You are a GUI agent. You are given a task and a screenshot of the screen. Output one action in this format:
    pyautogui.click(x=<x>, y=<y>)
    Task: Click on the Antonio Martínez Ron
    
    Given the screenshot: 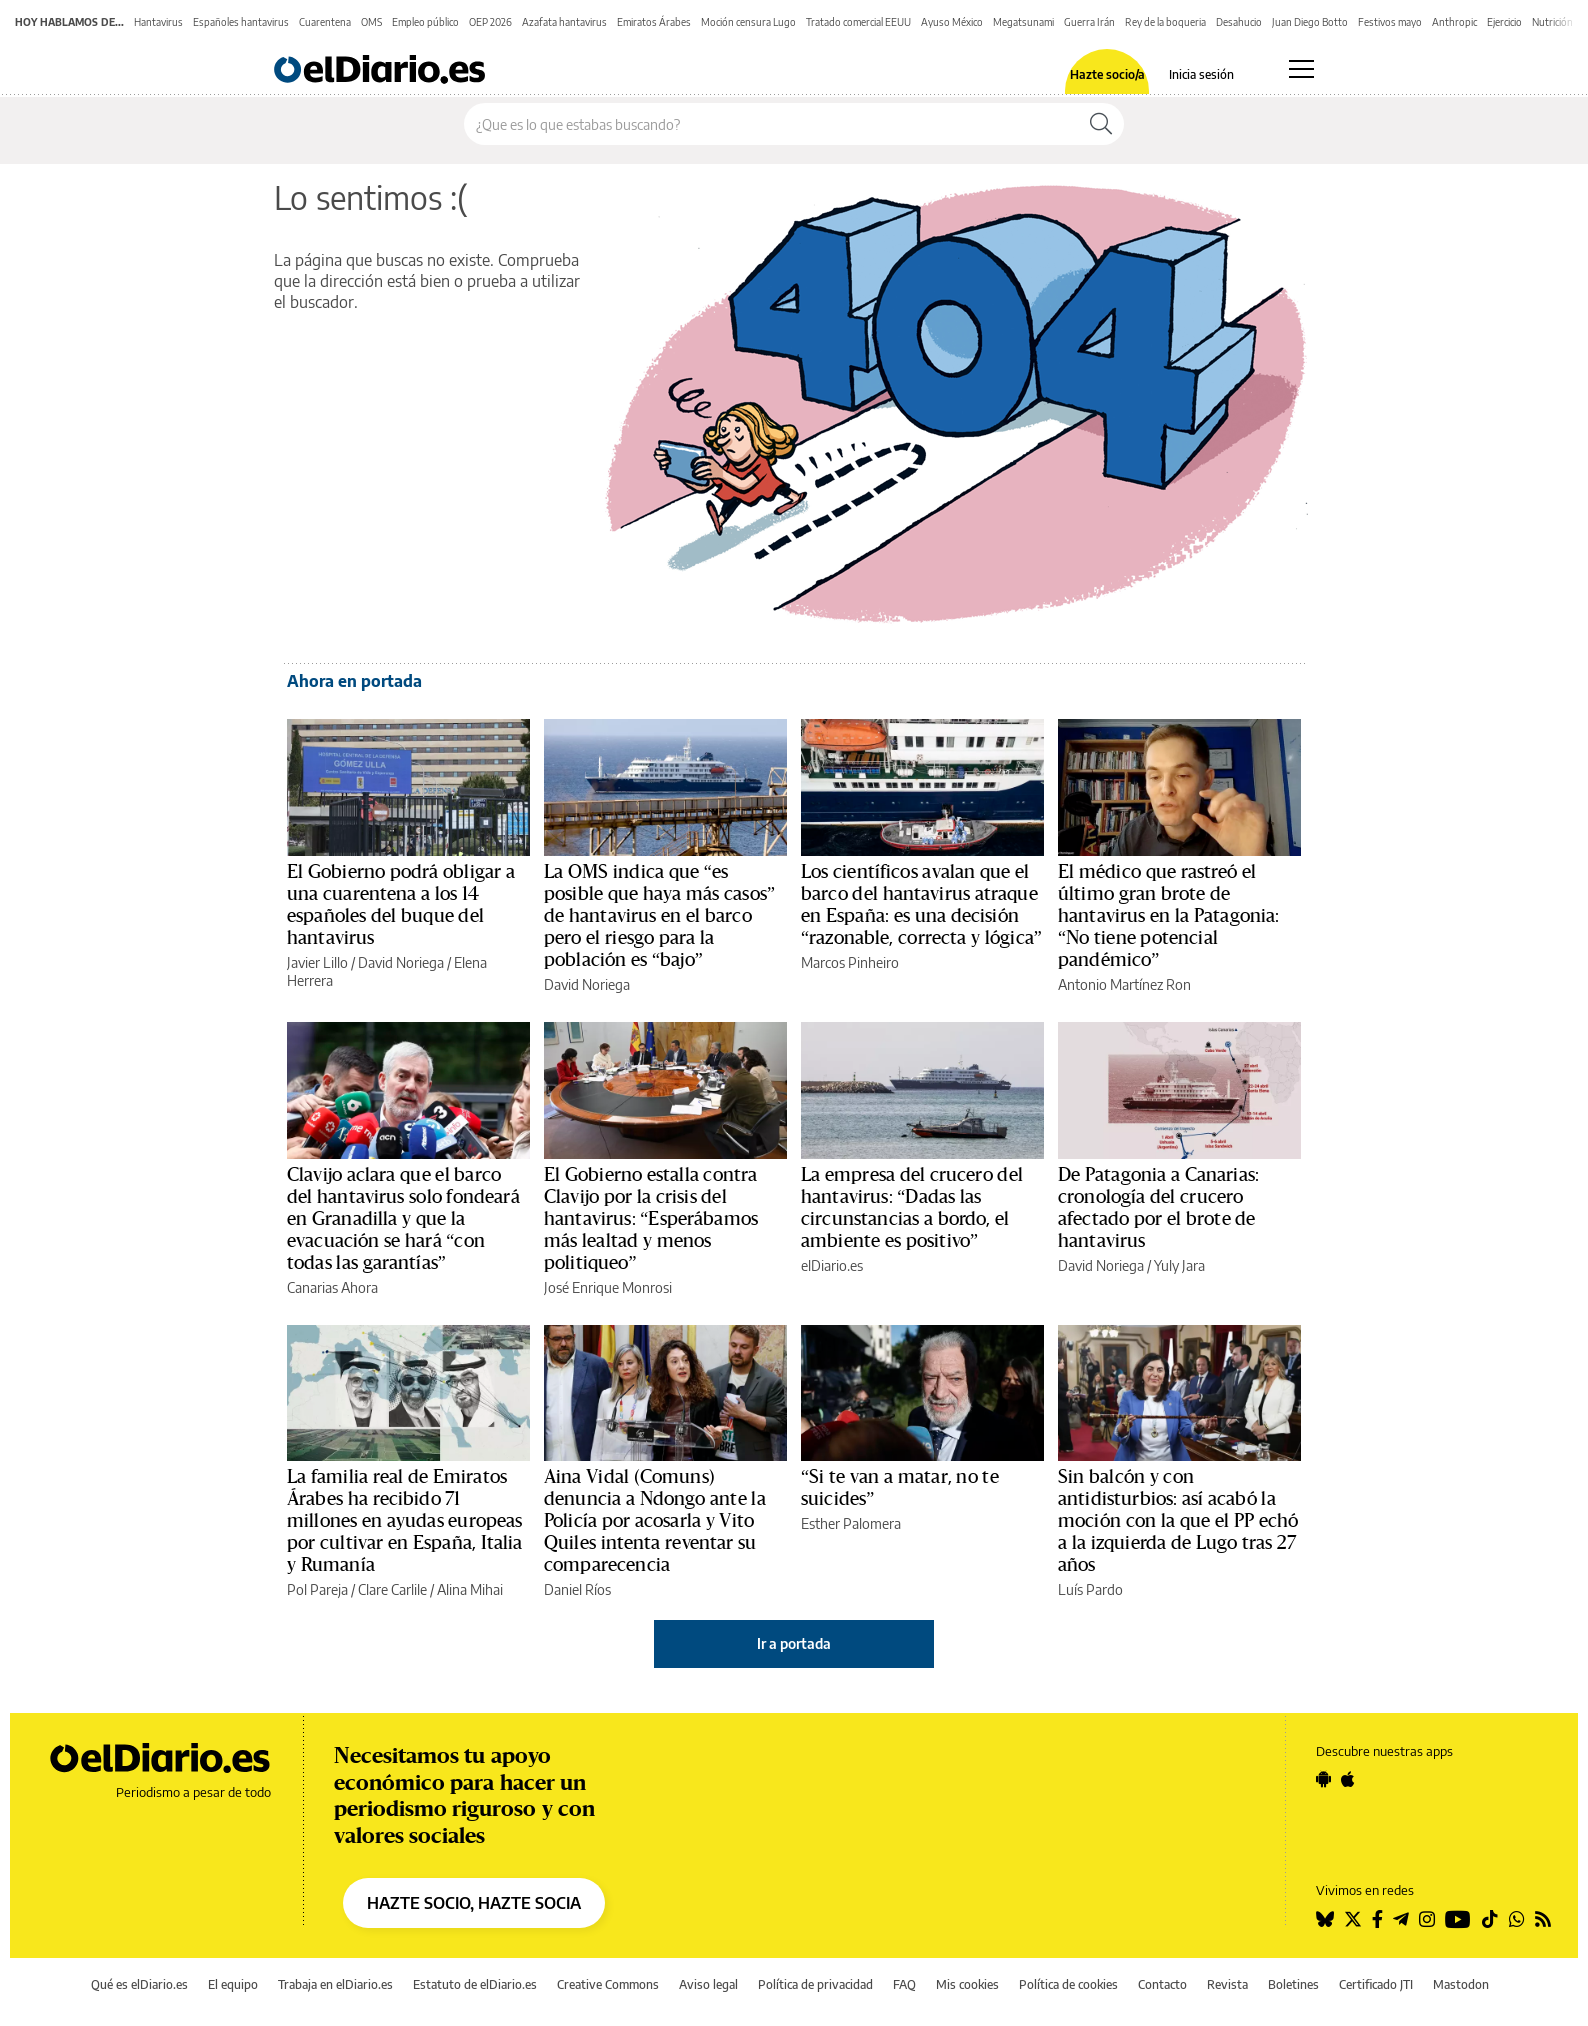 What is the action you would take?
    pyautogui.click(x=1124, y=984)
    